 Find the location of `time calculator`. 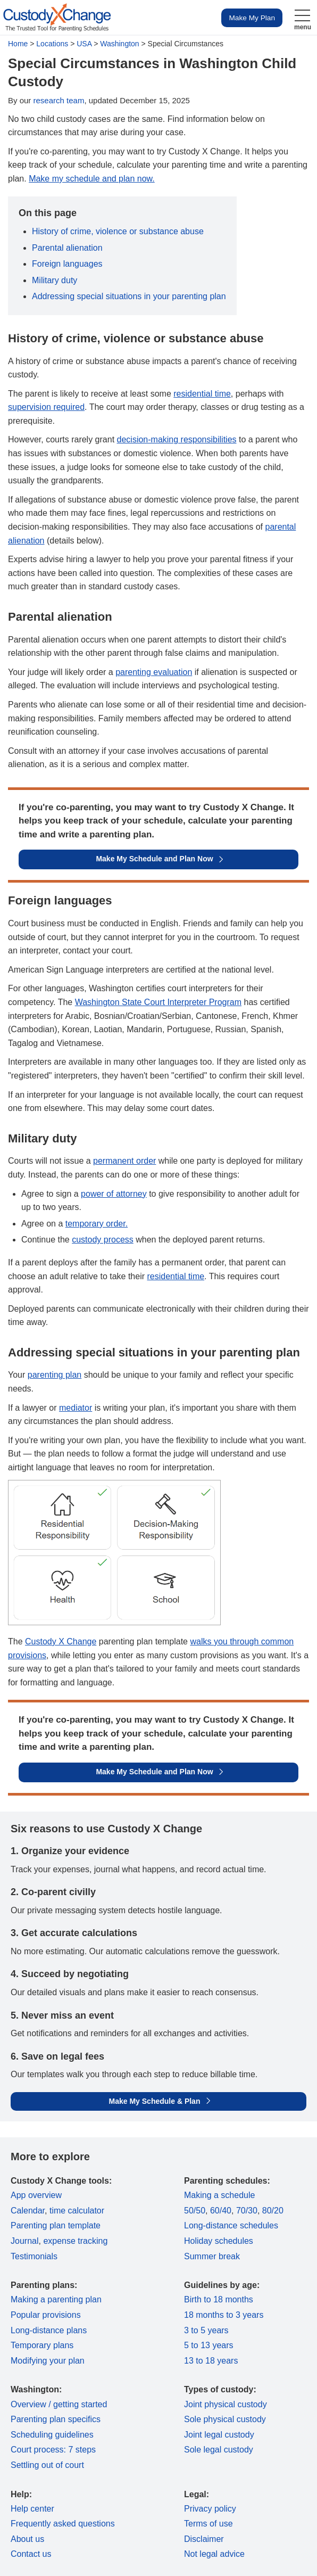

time calculator is located at coordinates (76, 2210).